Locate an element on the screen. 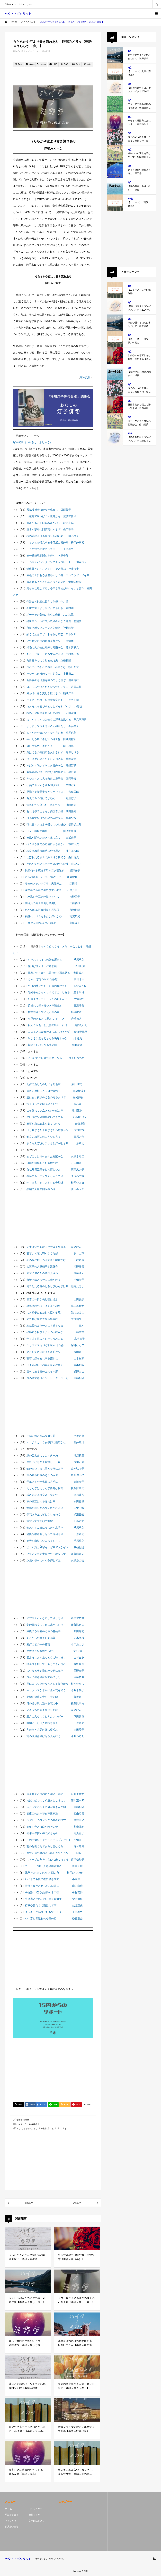 The width and height of the screenshot is (161, 2576). くゝ〳〵とつぐ古伊部の新酒かな 皿井旭川 is located at coordinates (55, 1442).